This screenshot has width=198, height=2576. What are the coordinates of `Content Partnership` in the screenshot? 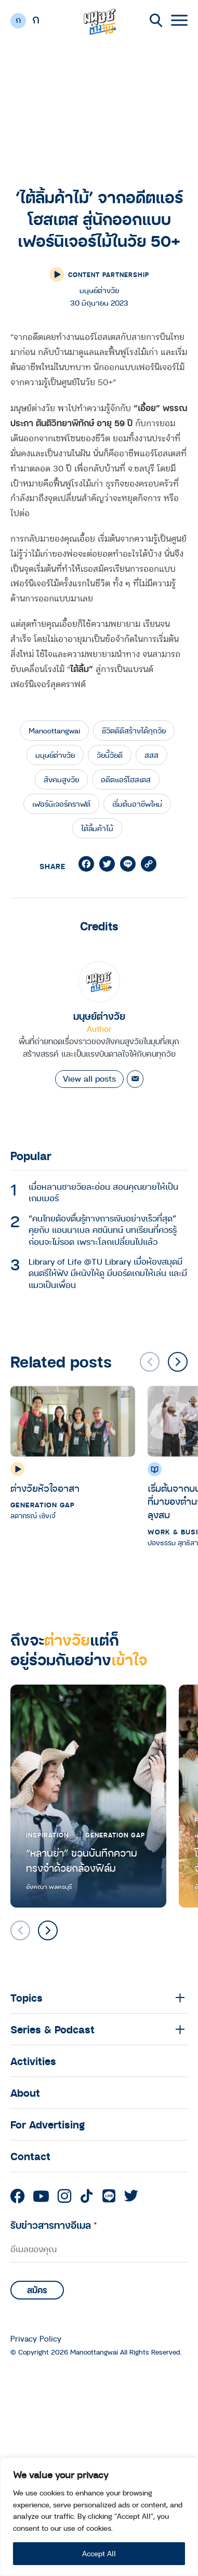 It's located at (108, 274).